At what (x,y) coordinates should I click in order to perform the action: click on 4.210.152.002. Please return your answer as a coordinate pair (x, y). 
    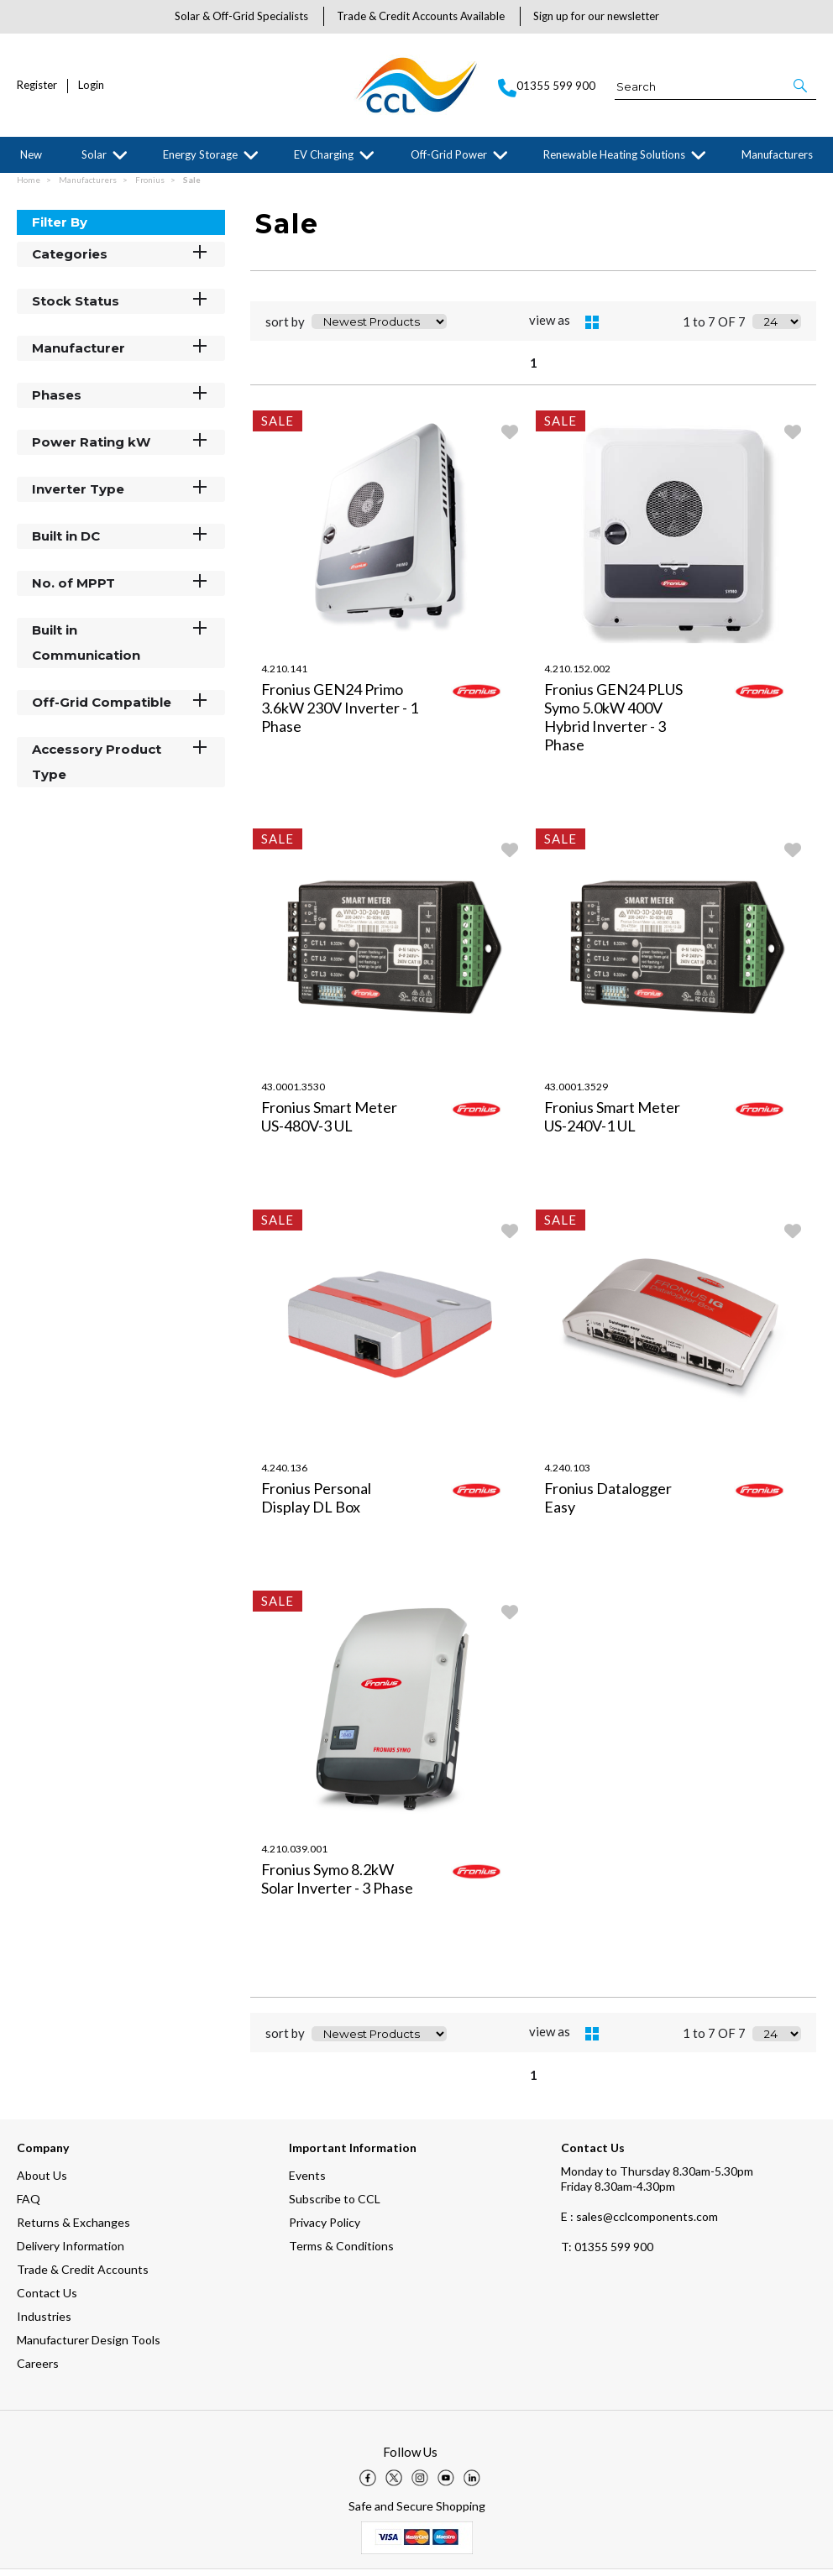
    Looking at the image, I should click on (577, 675).